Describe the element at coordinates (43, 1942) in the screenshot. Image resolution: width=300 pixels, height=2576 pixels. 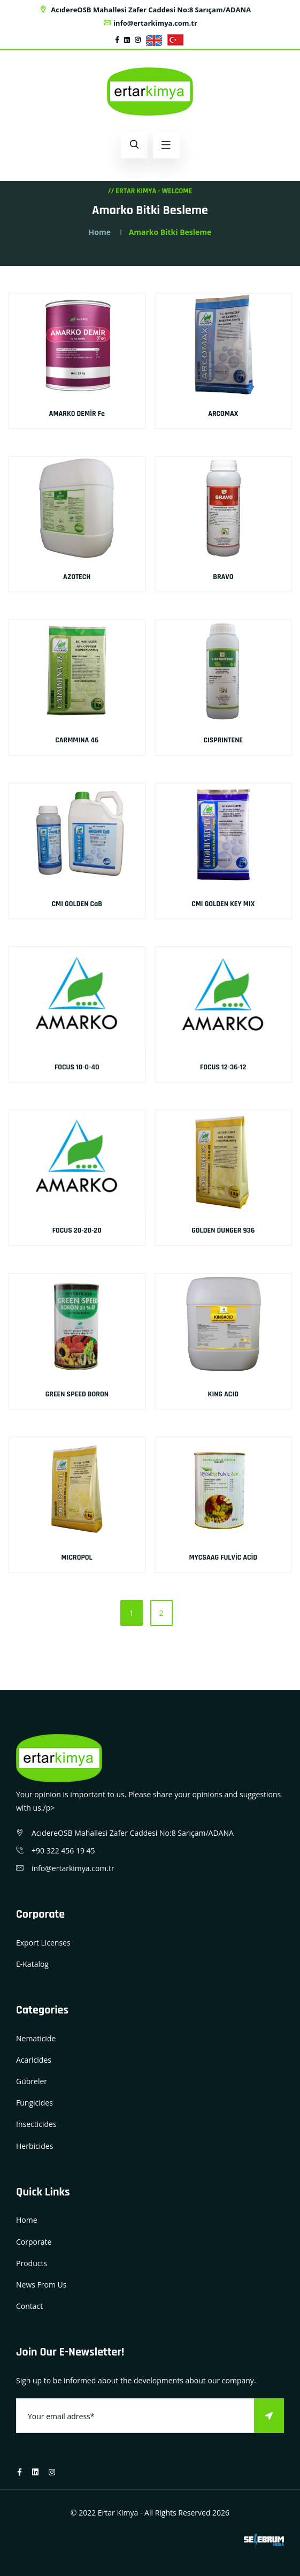
I see `Export Licenses` at that location.